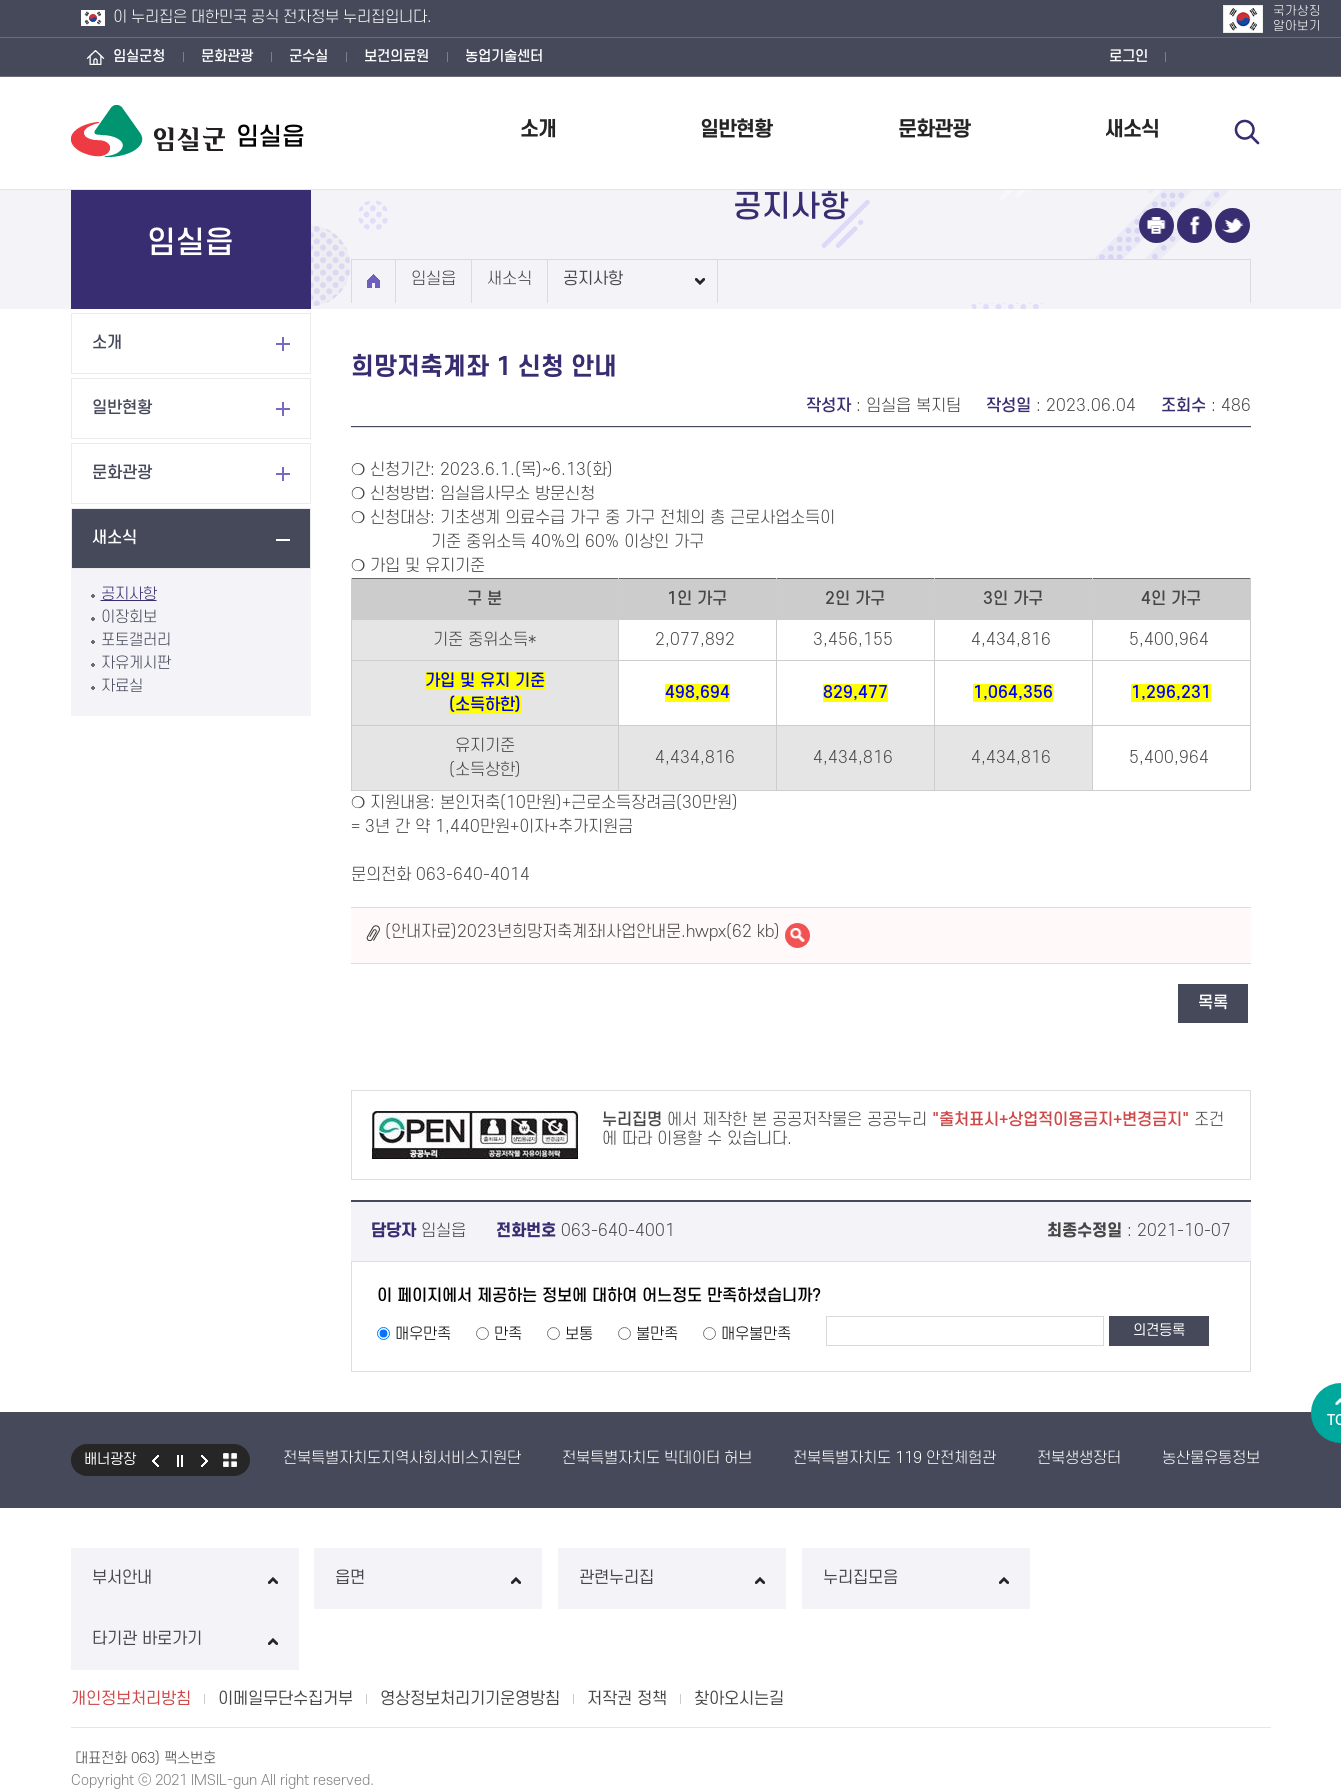 The width and height of the screenshot is (1341, 1792). Describe the element at coordinates (1156, 1578) in the screenshot. I see `타기관 바로가기` at that location.